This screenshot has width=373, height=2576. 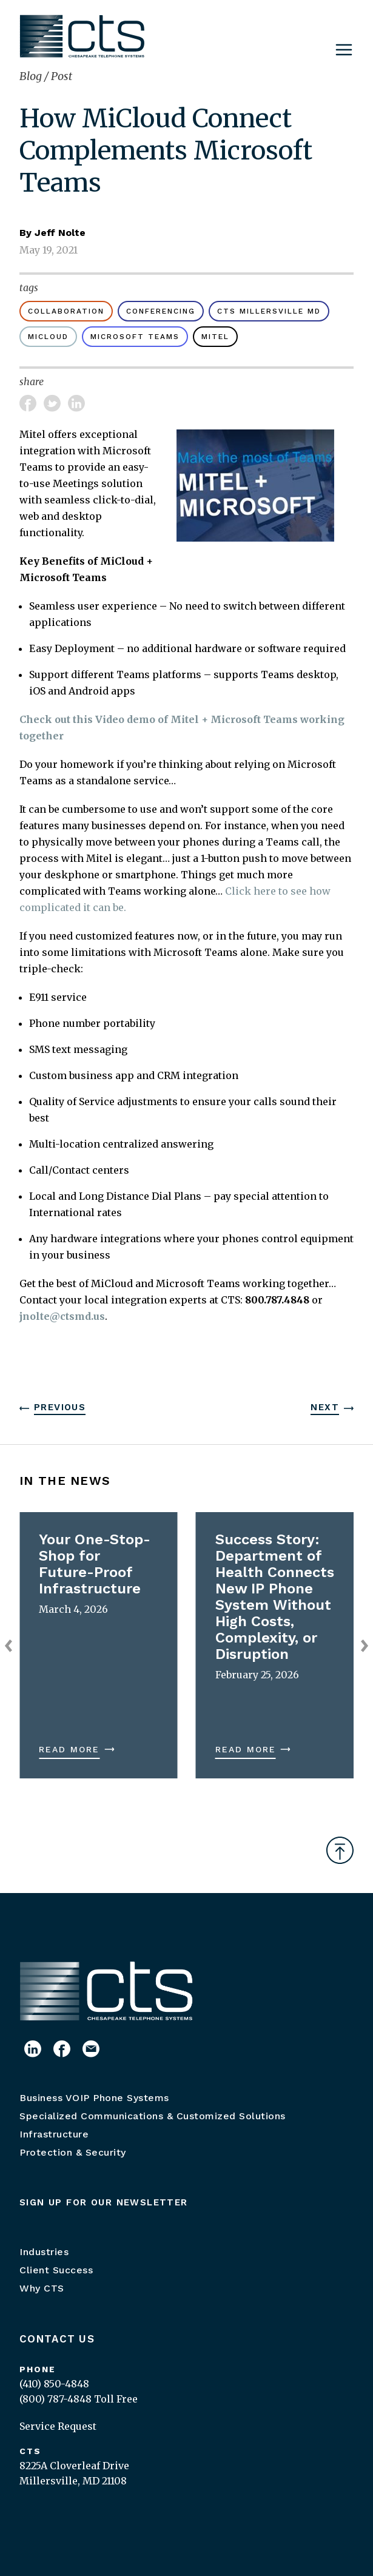 What do you see at coordinates (269, 311) in the screenshot?
I see `CTS Millersville MD` at bounding box center [269, 311].